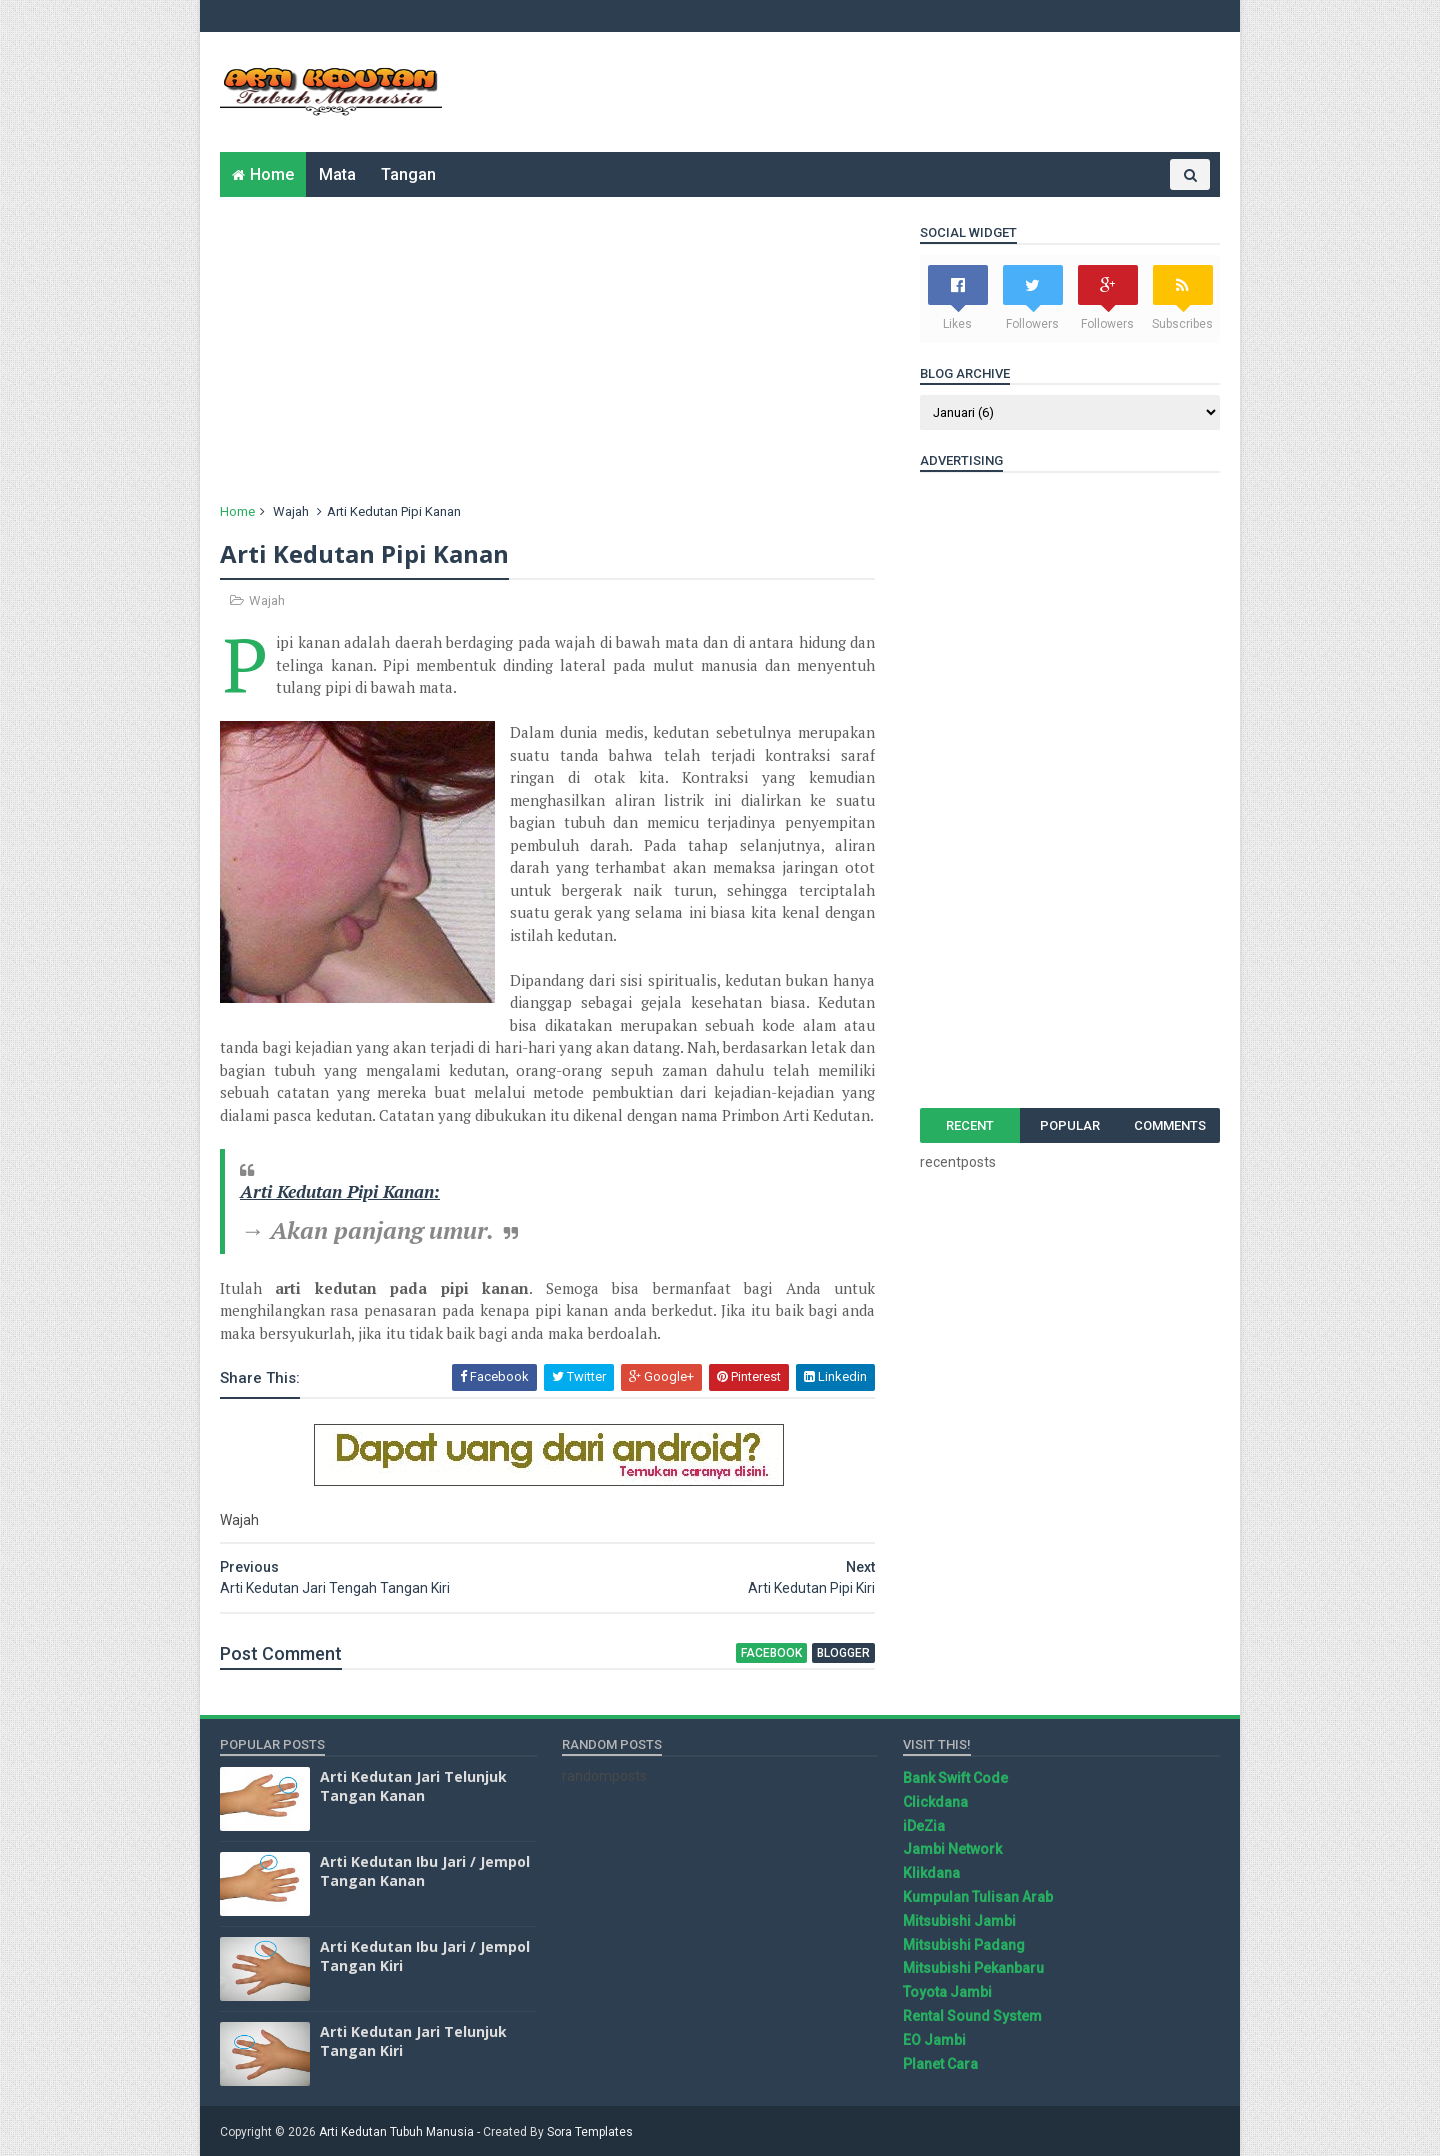 The image size is (1440, 2156). What do you see at coordinates (413, 1786) in the screenshot?
I see `Arti Kedutan Jari Telunjuk Tangan Kanan` at bounding box center [413, 1786].